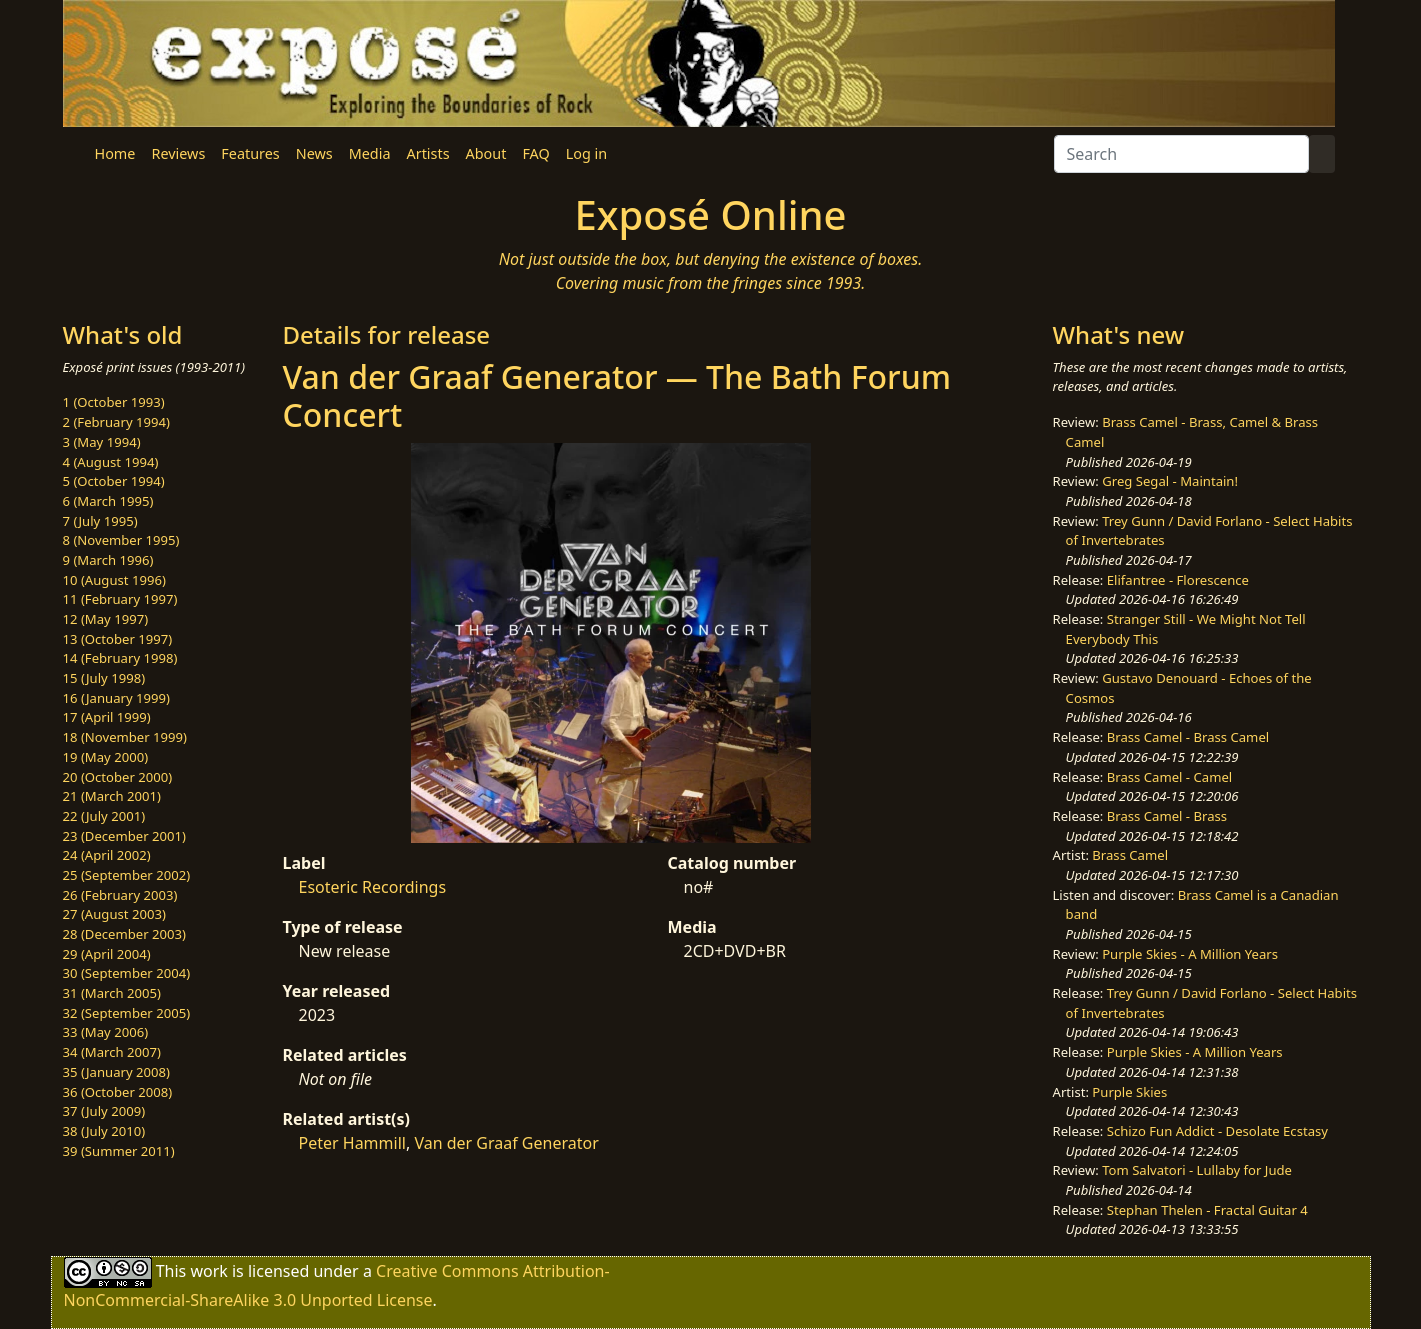 This screenshot has width=1421, height=1329. What do you see at coordinates (1169, 777) in the screenshot?
I see `Brass Camel - Camel` at bounding box center [1169, 777].